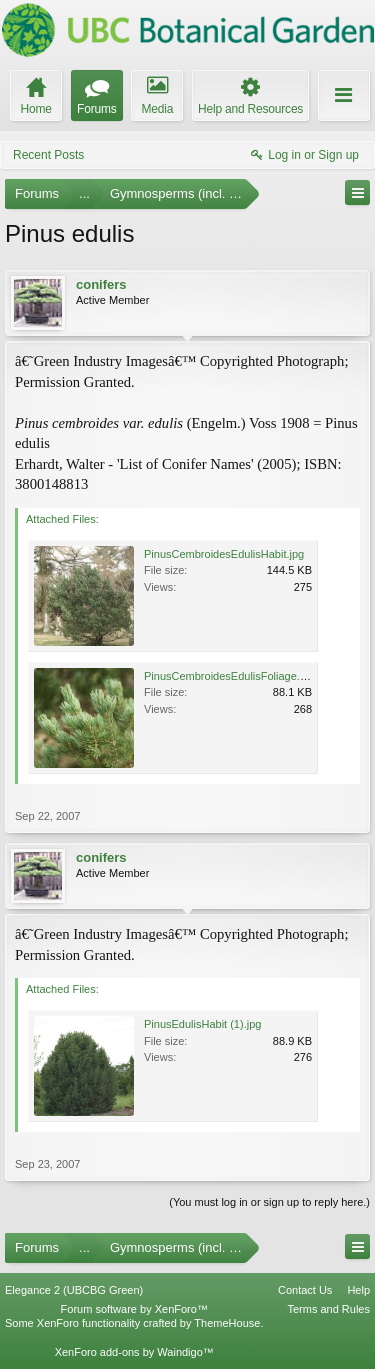 This screenshot has height=1369, width=375. I want to click on (You must log in or sign up to reply here.), so click(269, 1202).